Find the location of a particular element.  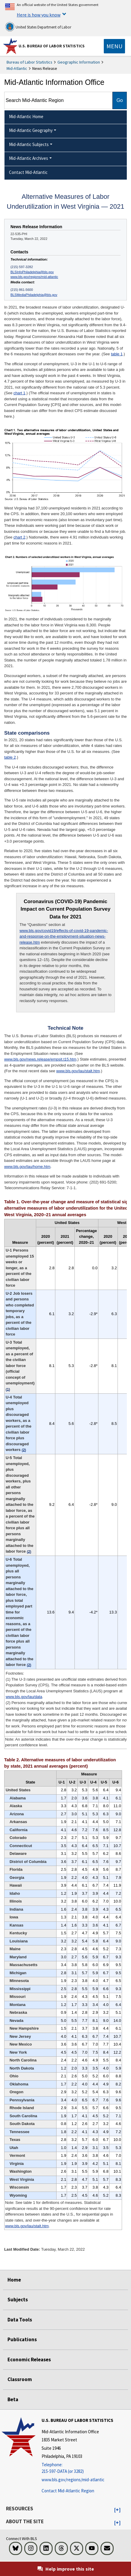

Contact Mid-Atlantic [menuitem] is located at coordinates (28, 172).